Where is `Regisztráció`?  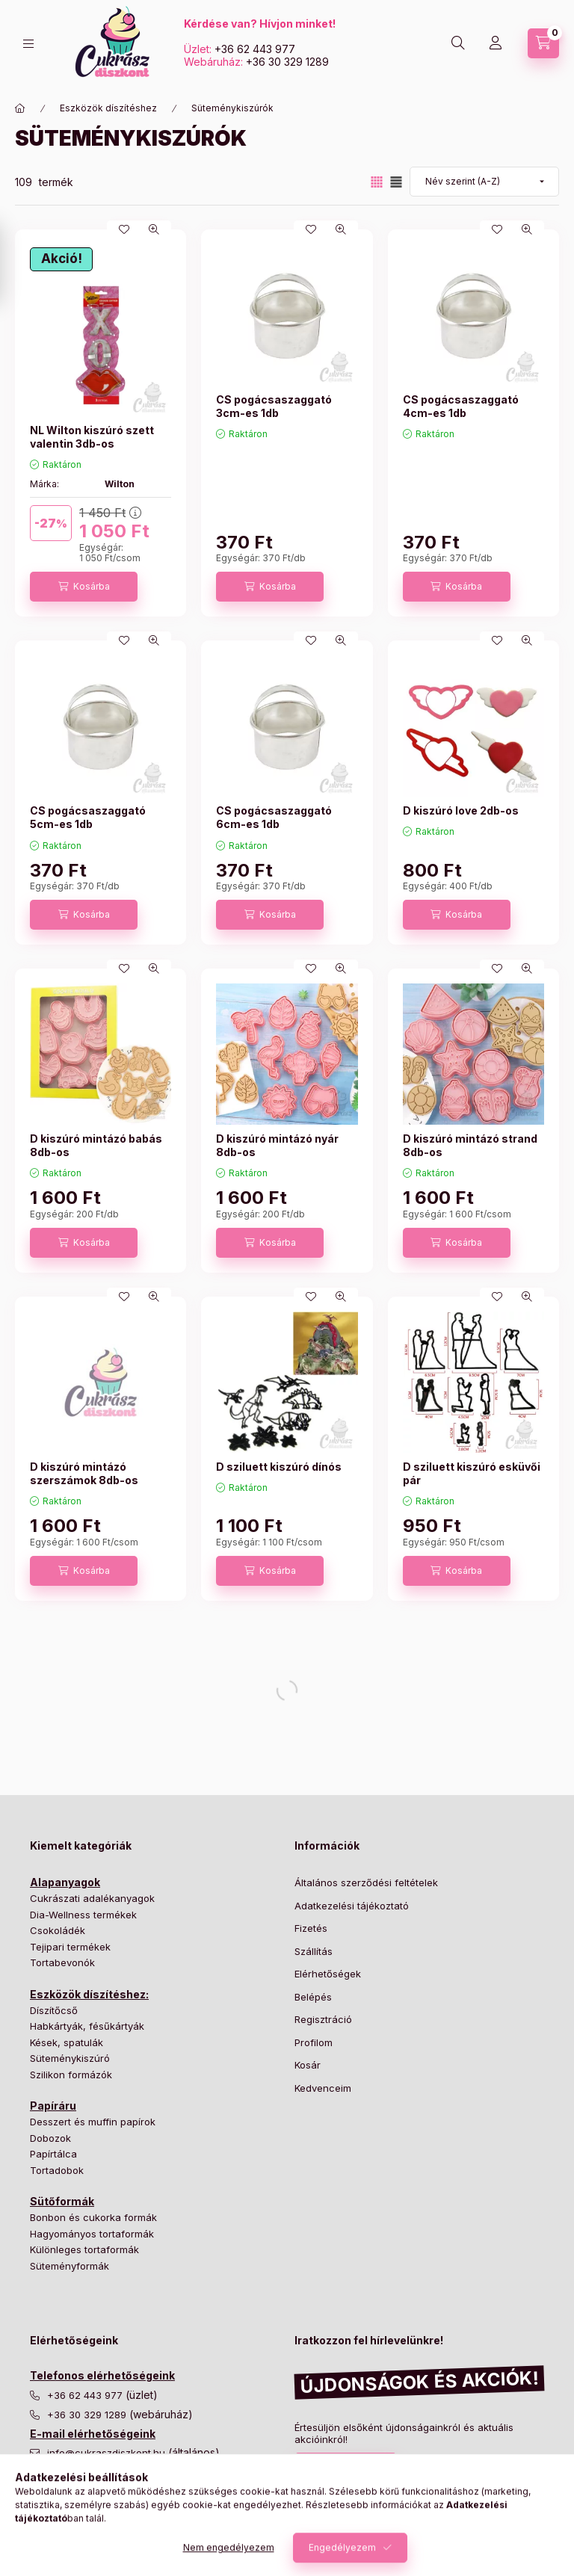 Regisztráció is located at coordinates (323, 2019).